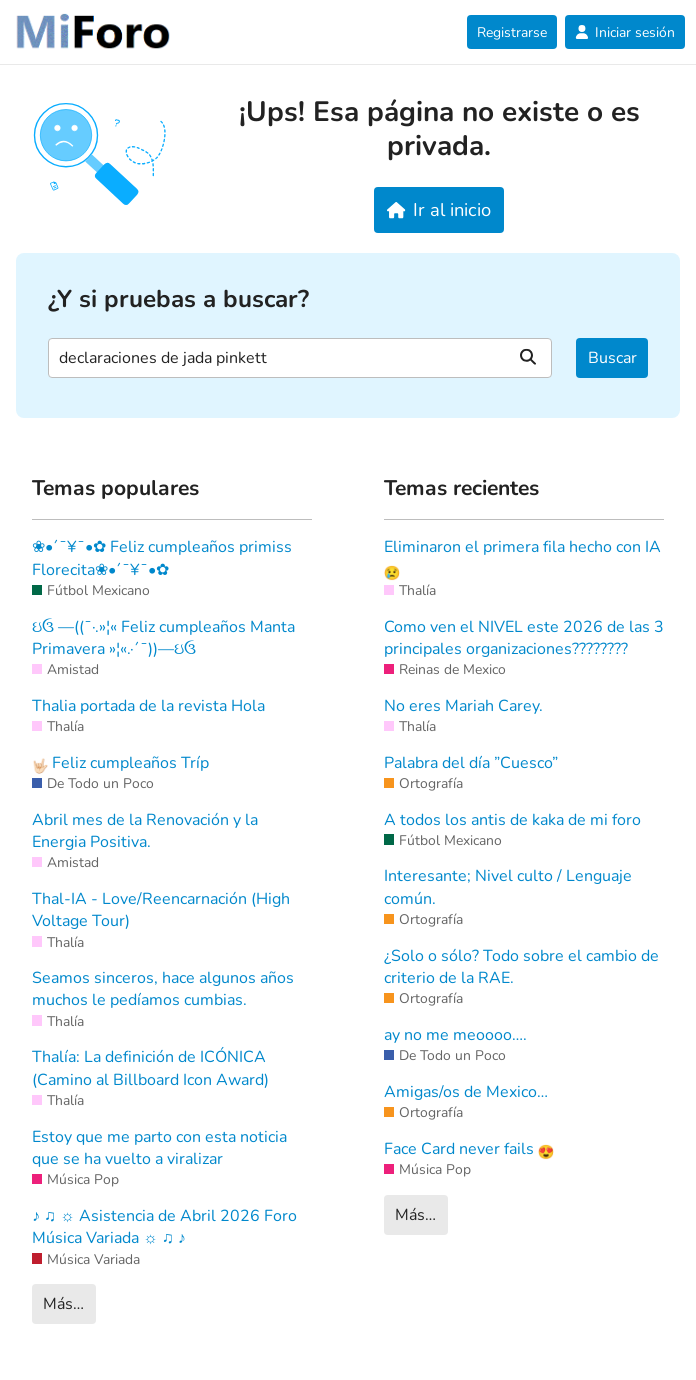 The height and width of the screenshot is (1380, 696). What do you see at coordinates (471, 763) in the screenshot?
I see `Palabra del día ”Cuesco”` at bounding box center [471, 763].